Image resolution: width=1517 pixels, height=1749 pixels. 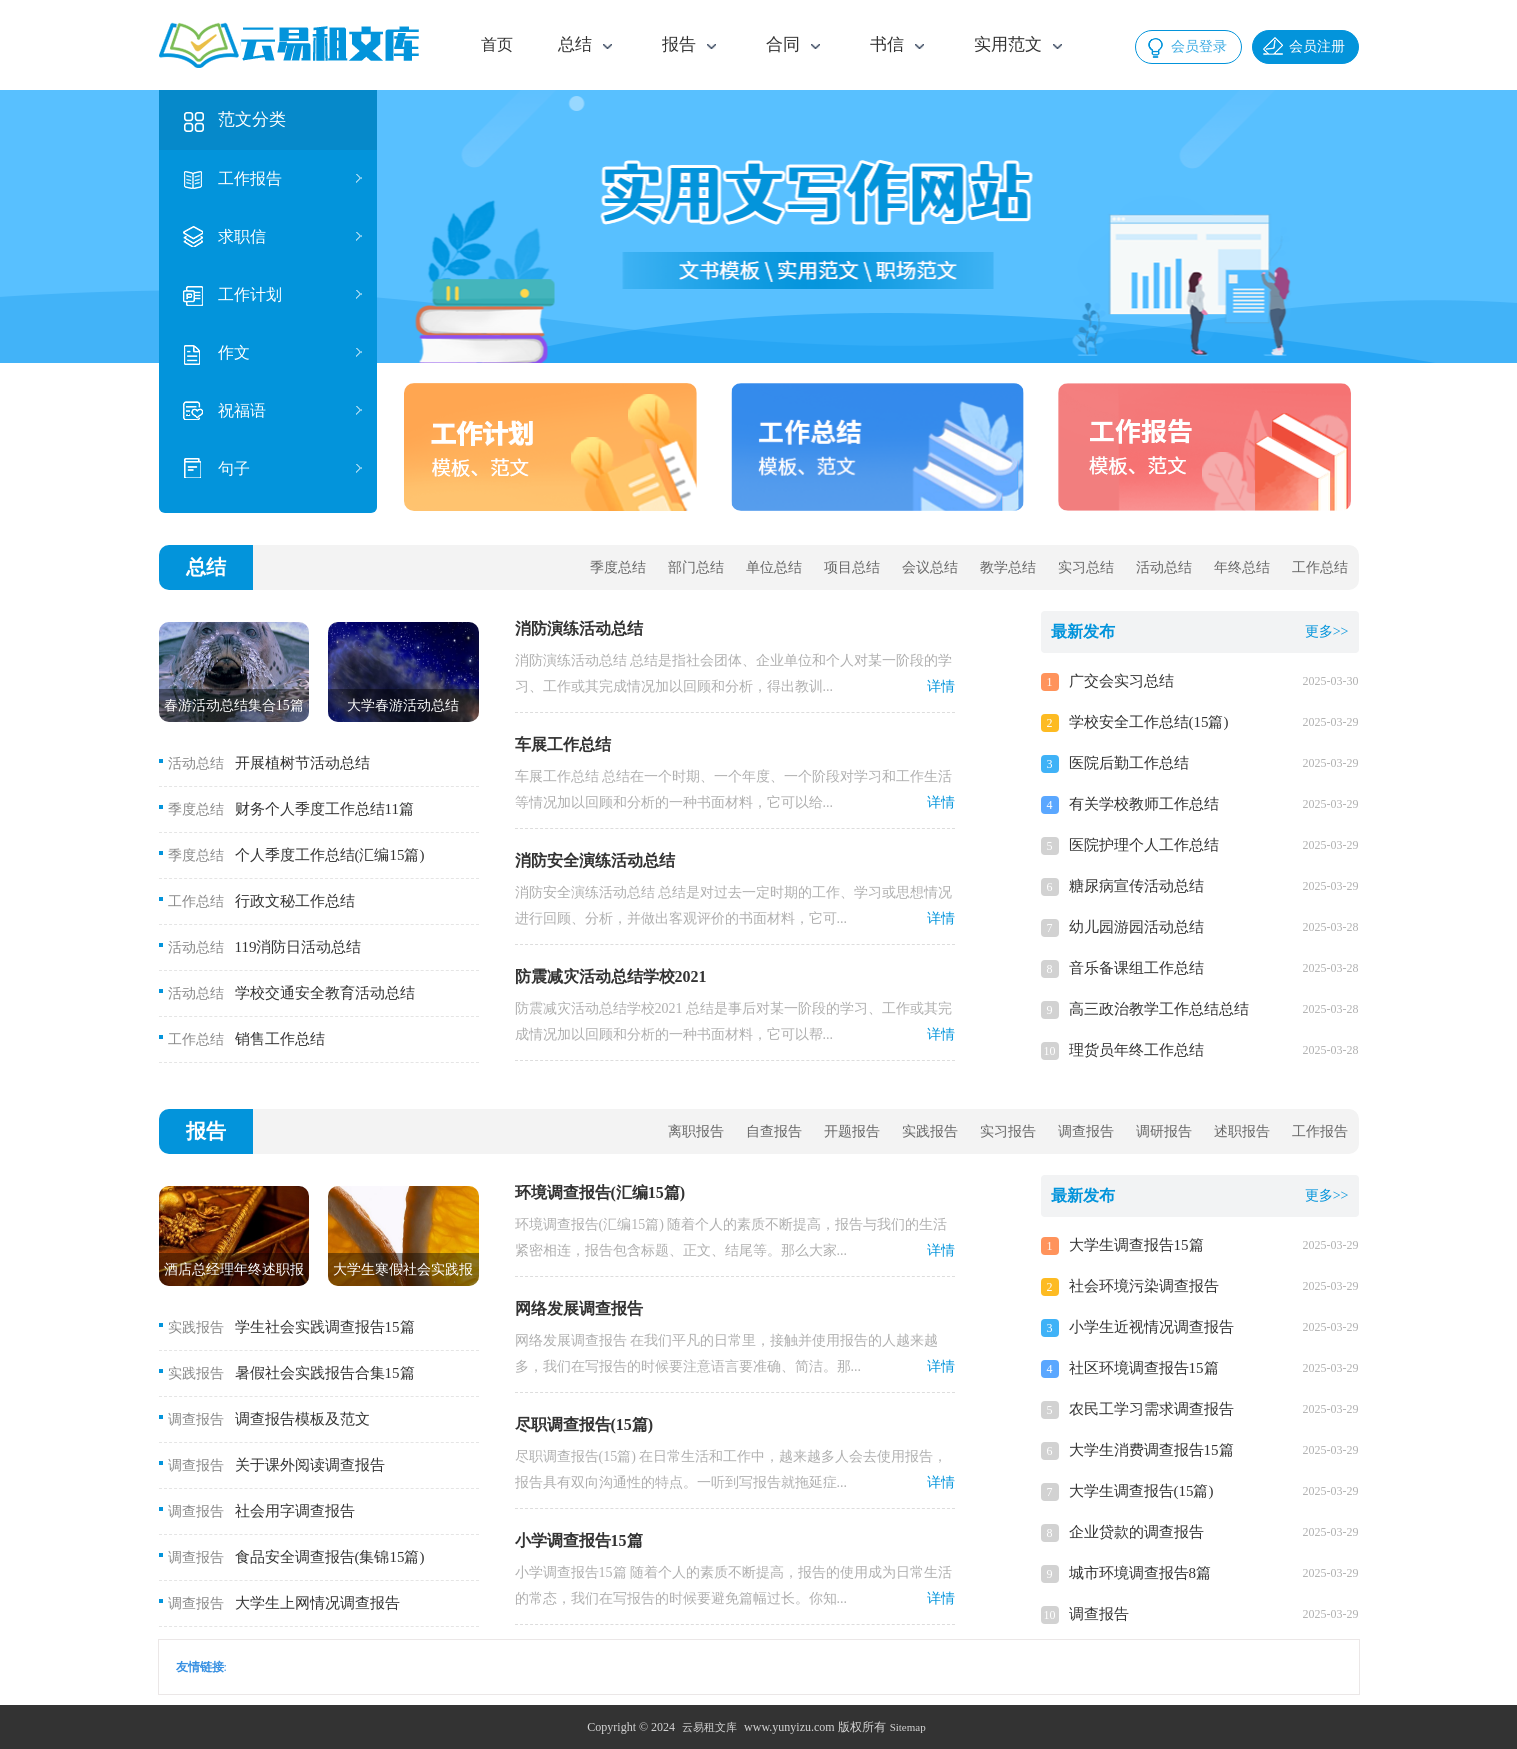 I want to click on 医院护理个人工作总结, so click(x=1144, y=845).